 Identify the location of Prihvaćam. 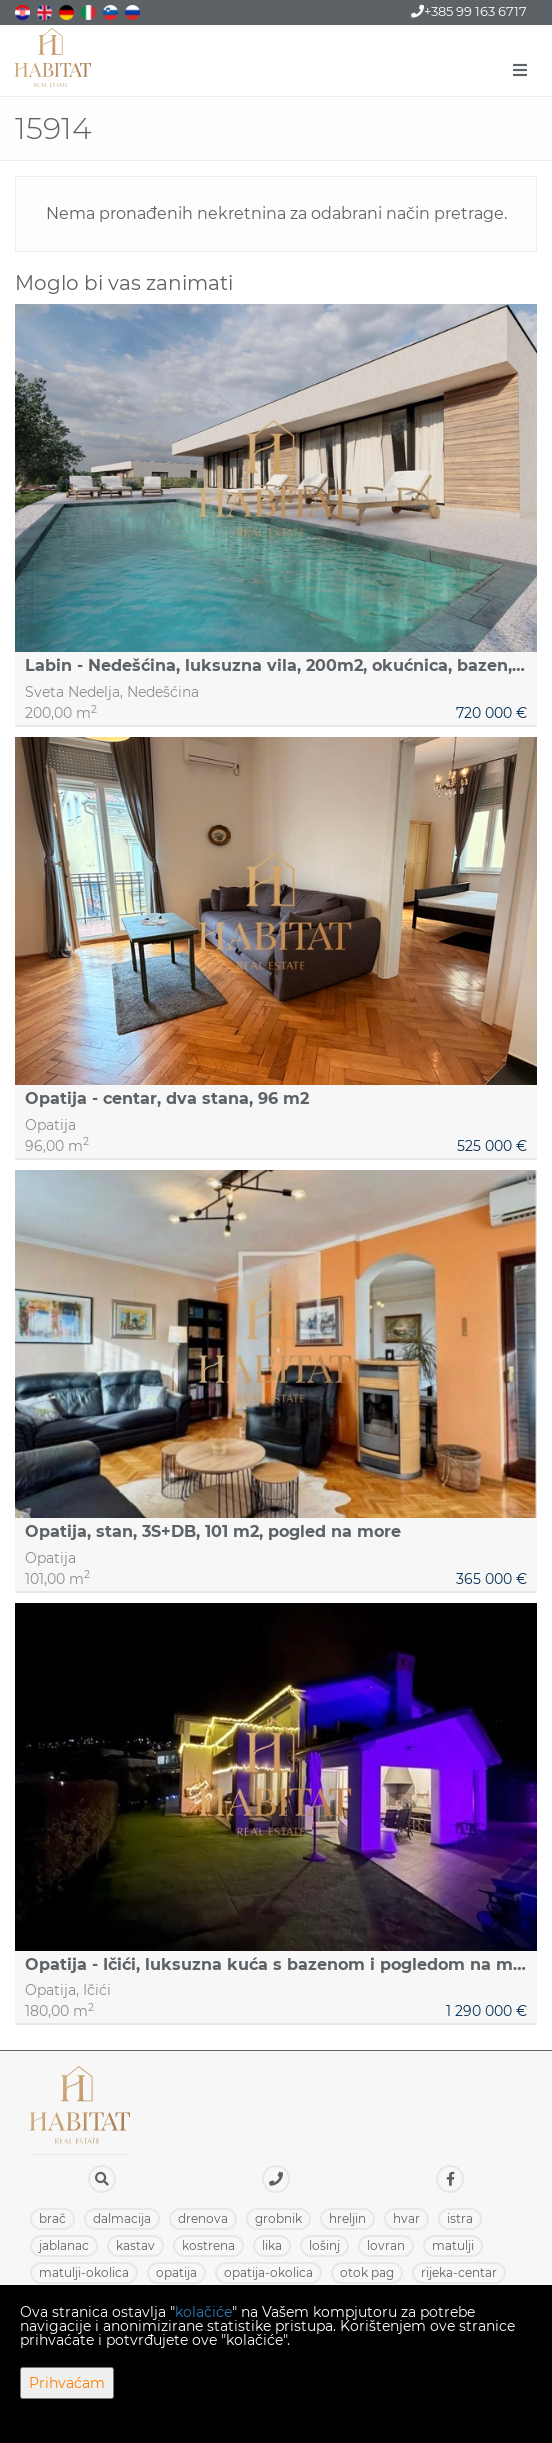
(67, 2383).